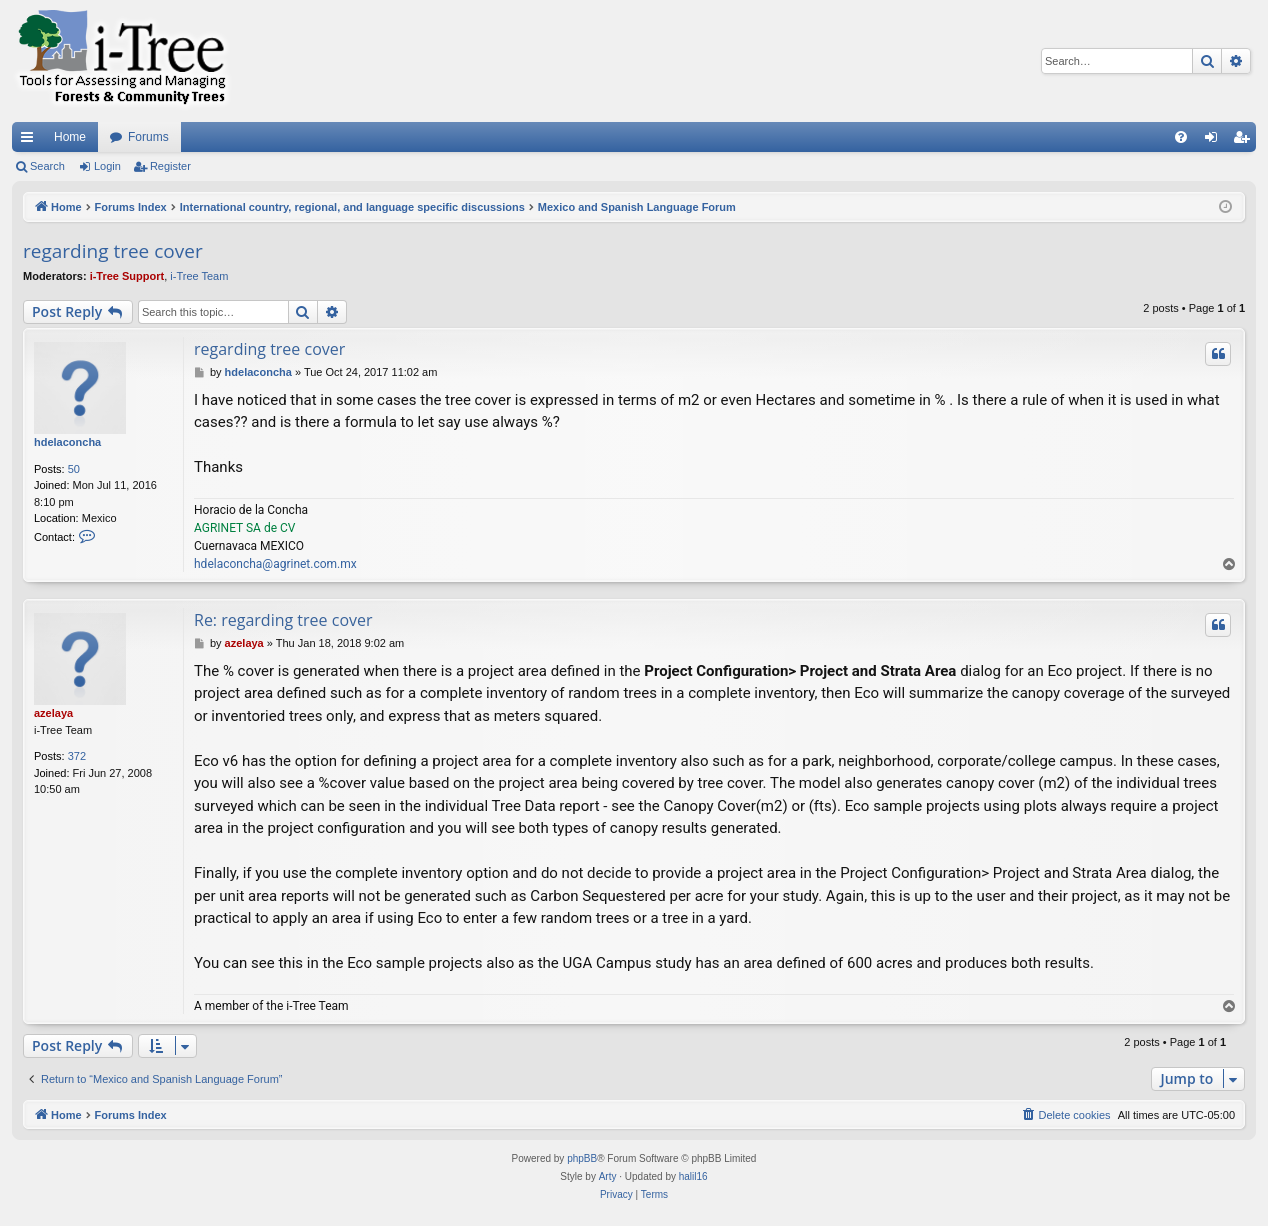  I want to click on hdelaconcha@agrinet.com.mx, so click(275, 564).